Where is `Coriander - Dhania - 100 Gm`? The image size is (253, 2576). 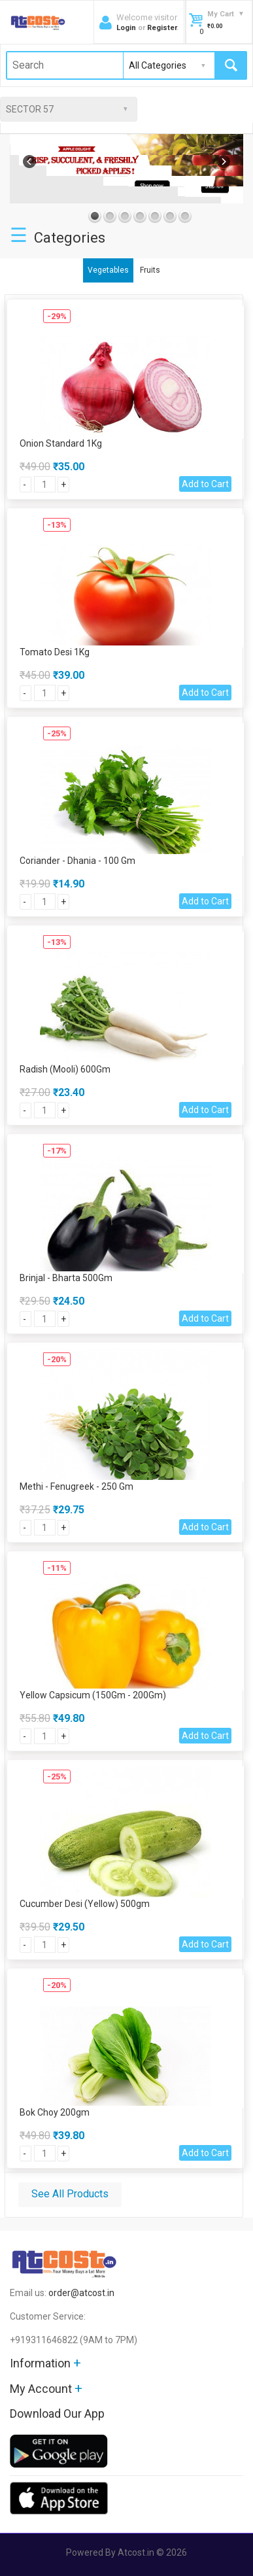 Coriander - Dhania - 100 Gm is located at coordinates (77, 860).